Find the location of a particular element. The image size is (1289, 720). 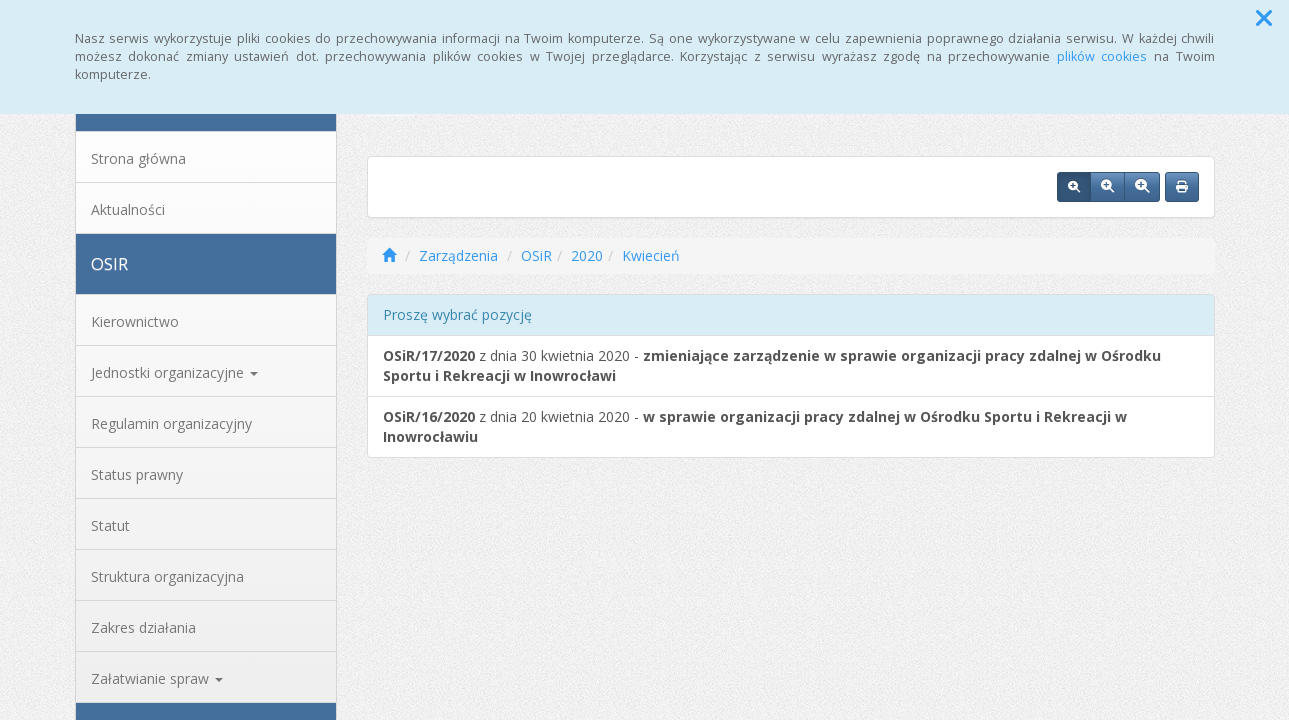

Aktualności is located at coordinates (128, 209).